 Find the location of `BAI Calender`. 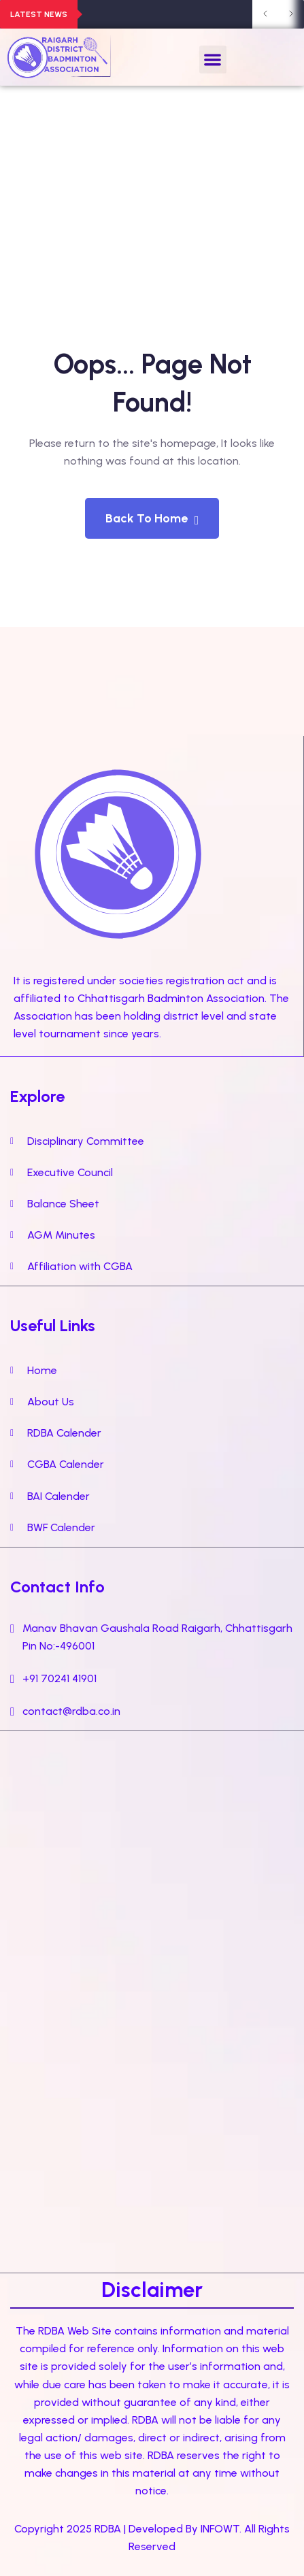

BAI Calender is located at coordinates (58, 1496).